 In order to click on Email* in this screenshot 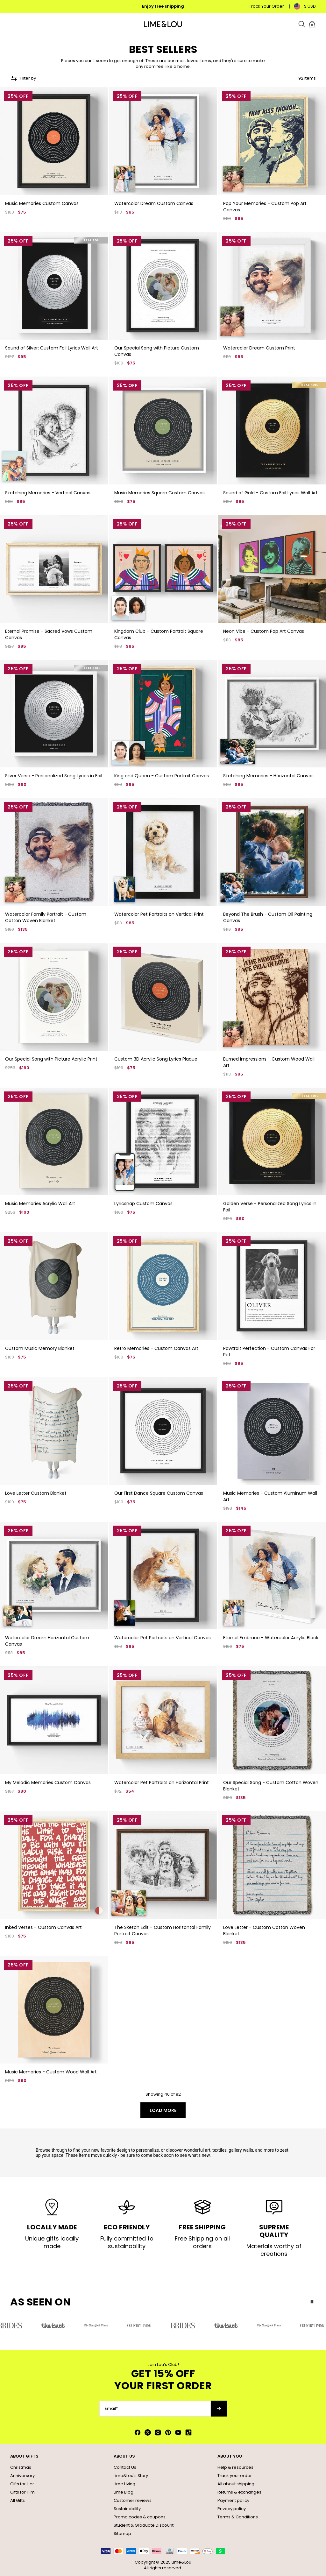, I will do `click(111, 2408)`.